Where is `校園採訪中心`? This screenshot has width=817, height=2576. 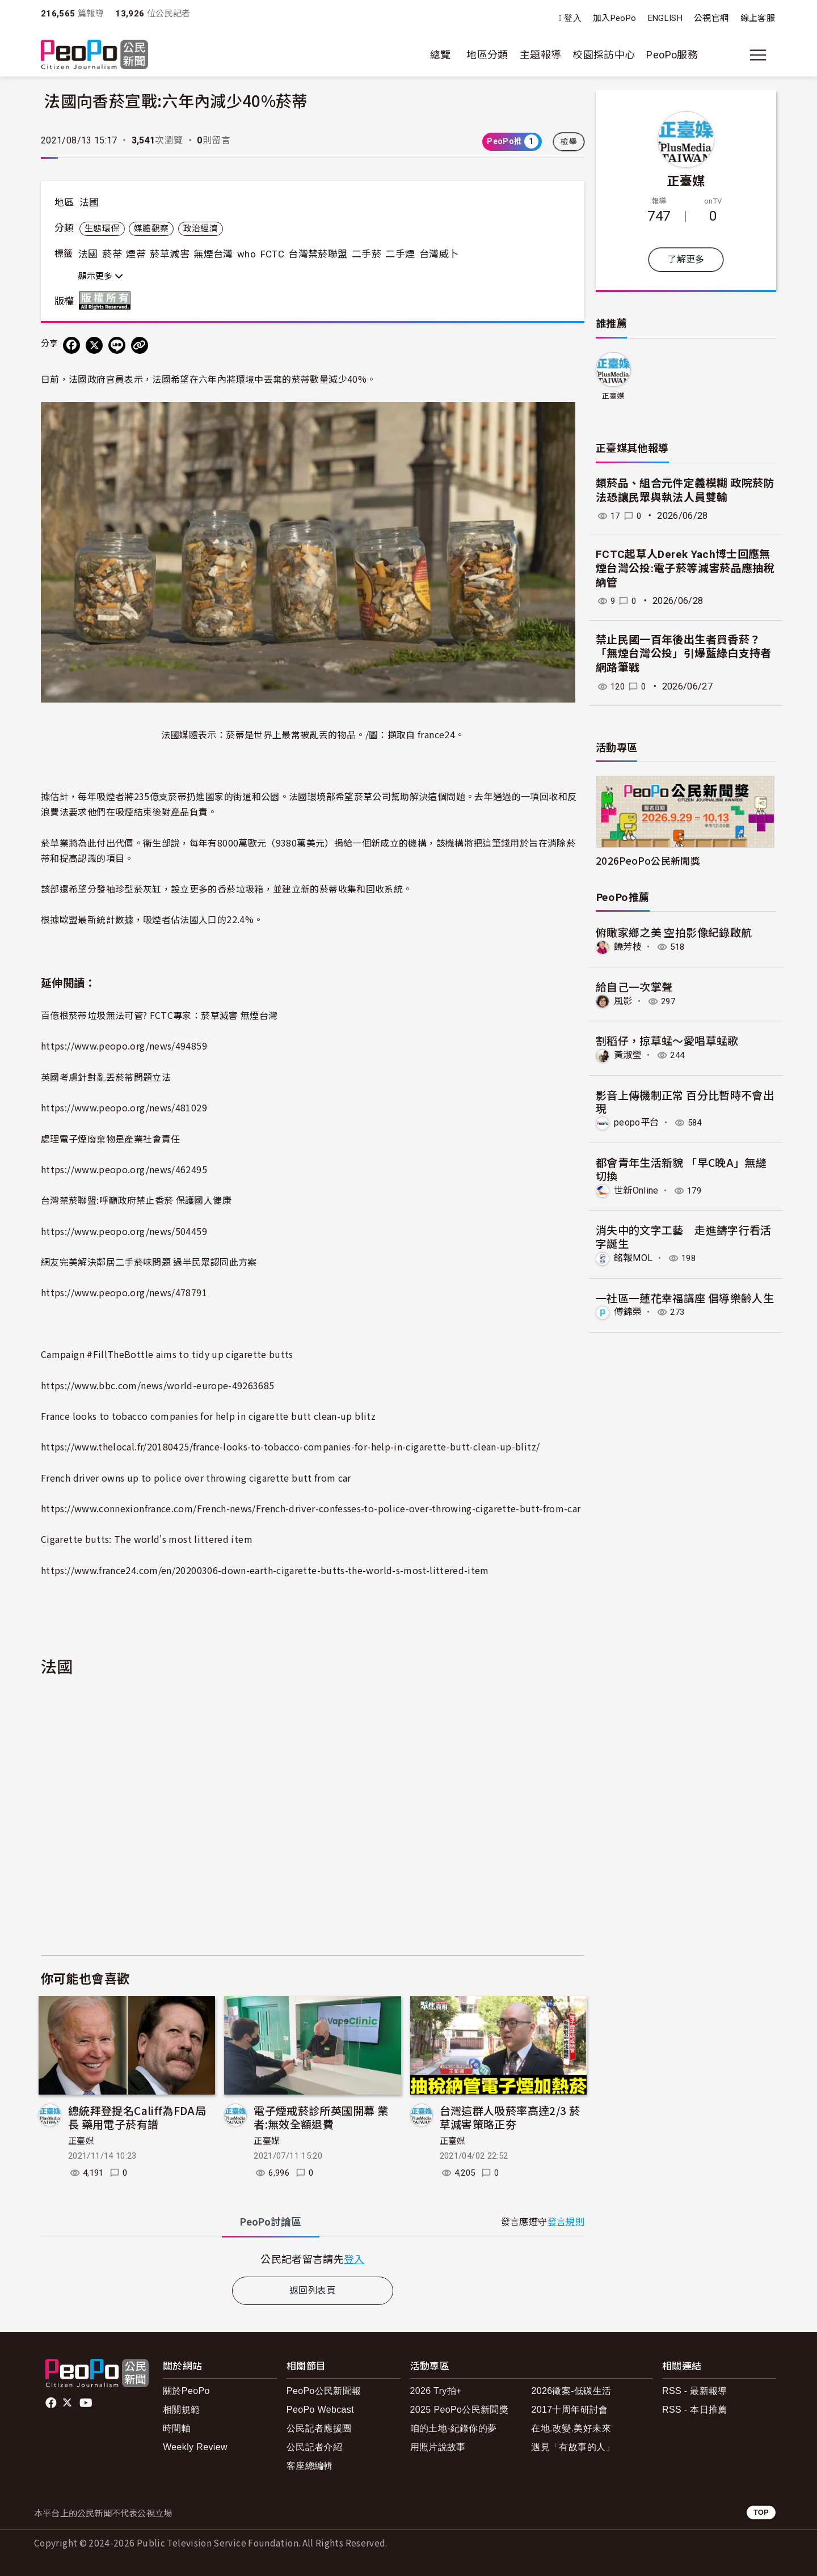 校園採訪中心 is located at coordinates (603, 55).